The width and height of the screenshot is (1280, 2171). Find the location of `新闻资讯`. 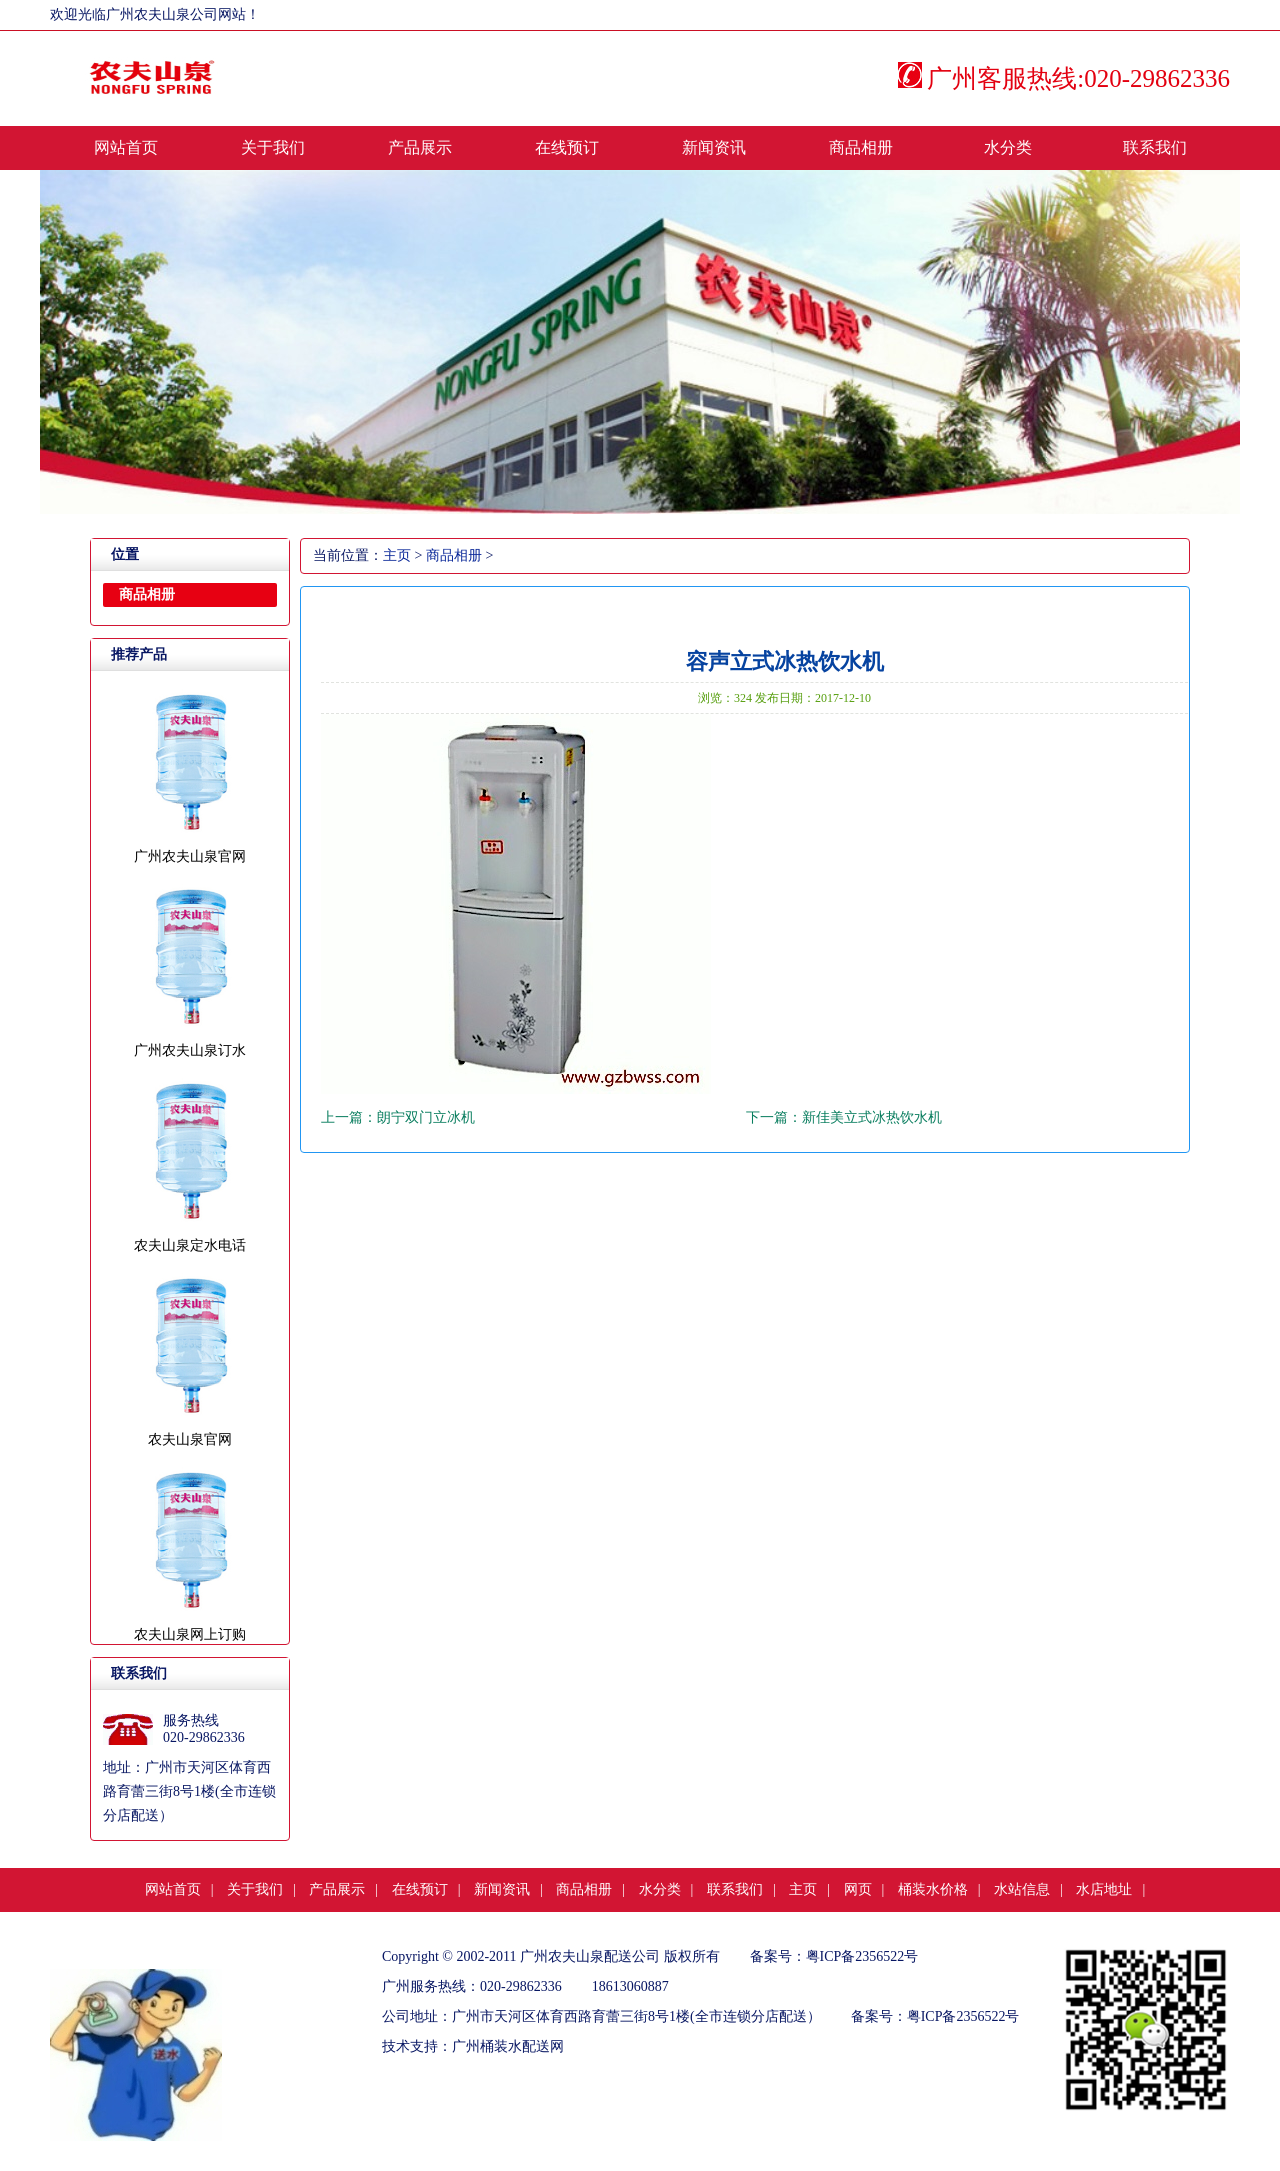

新闻资讯 is located at coordinates (714, 147).